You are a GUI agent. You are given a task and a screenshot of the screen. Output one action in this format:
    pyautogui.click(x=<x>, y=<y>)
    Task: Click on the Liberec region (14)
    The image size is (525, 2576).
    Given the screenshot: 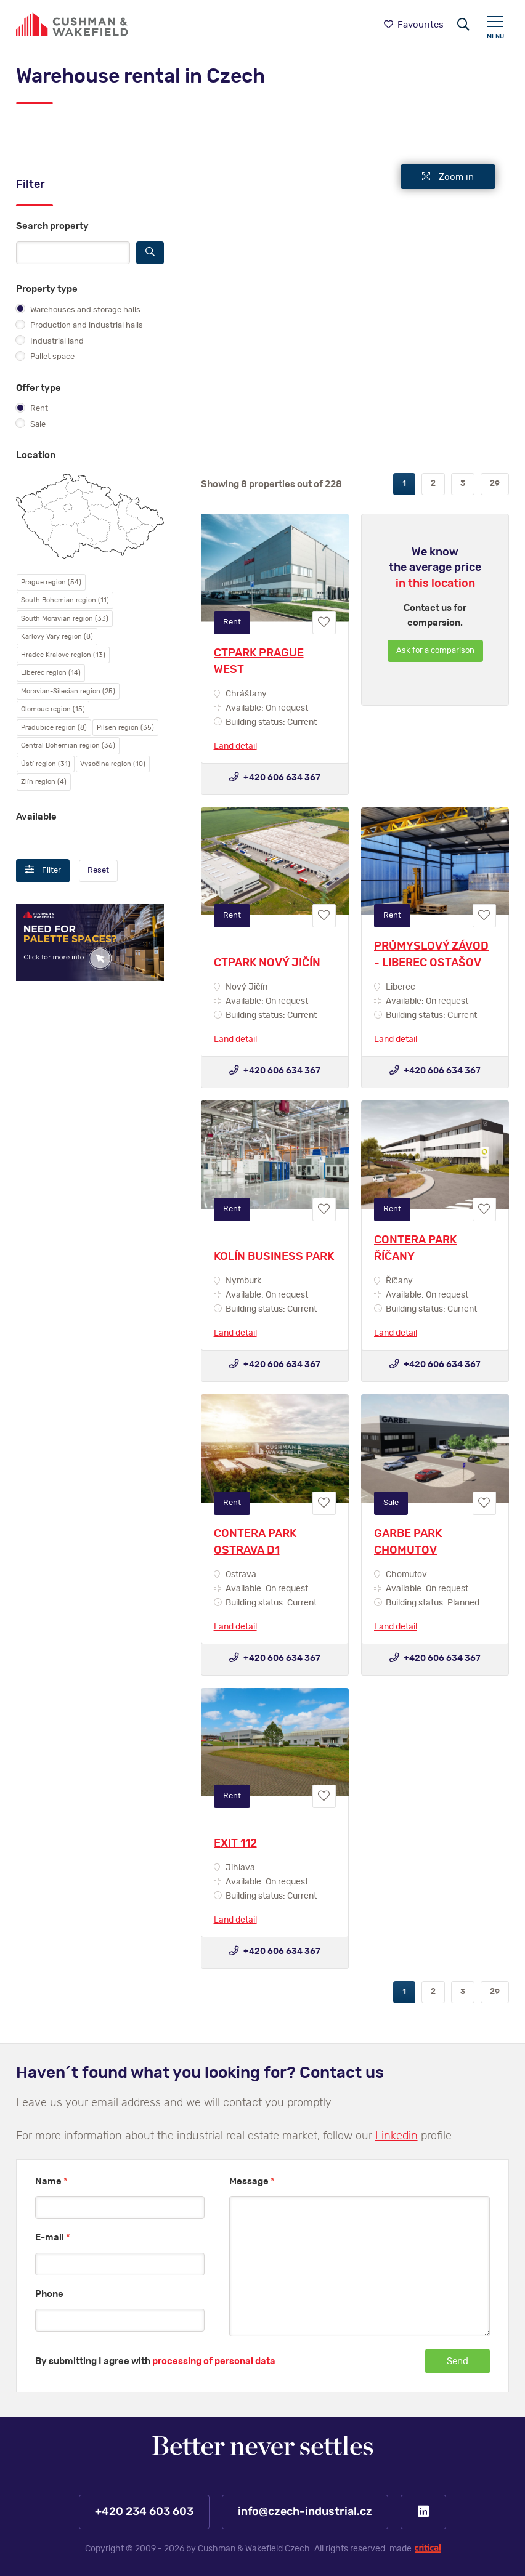 What is the action you would take?
    pyautogui.click(x=51, y=672)
    